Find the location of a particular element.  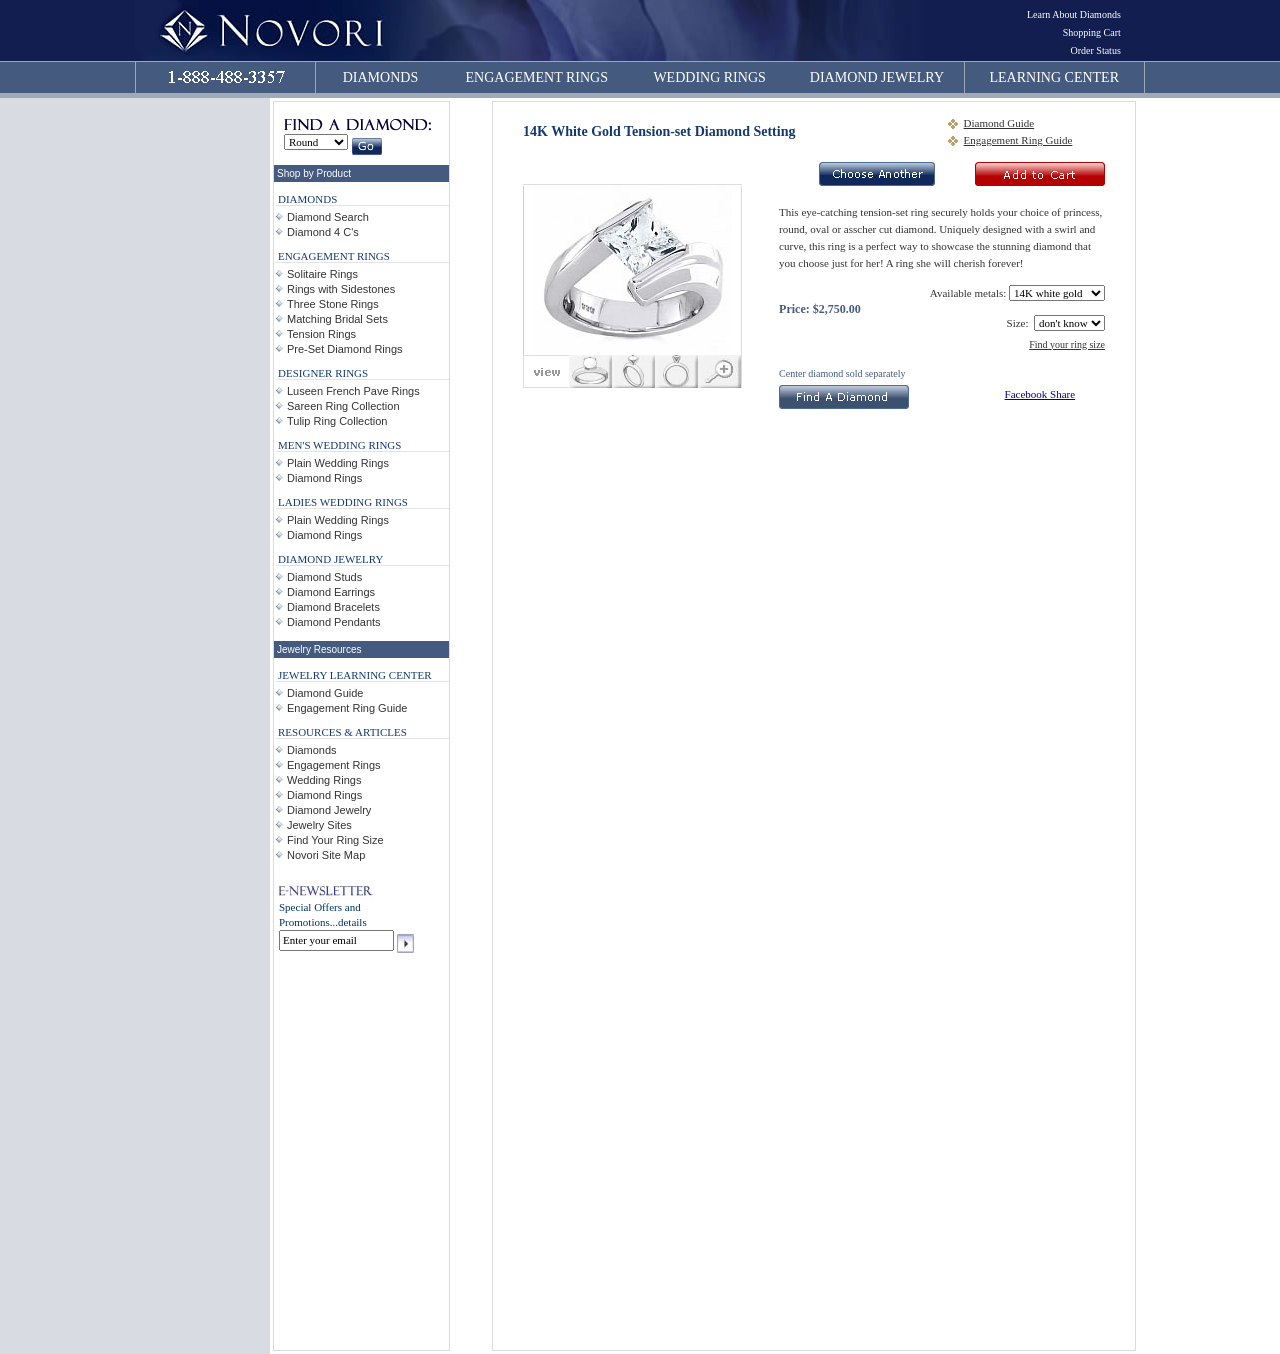

Diamonds is located at coordinates (312, 750).